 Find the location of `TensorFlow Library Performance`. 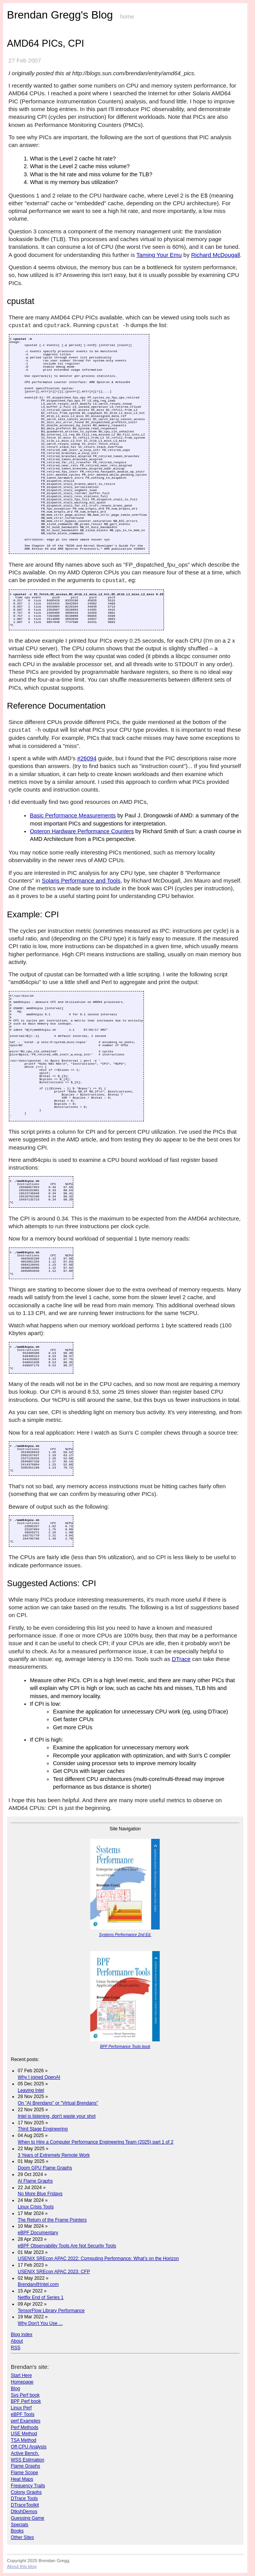

TensorFlow Library Performance is located at coordinates (51, 2310).